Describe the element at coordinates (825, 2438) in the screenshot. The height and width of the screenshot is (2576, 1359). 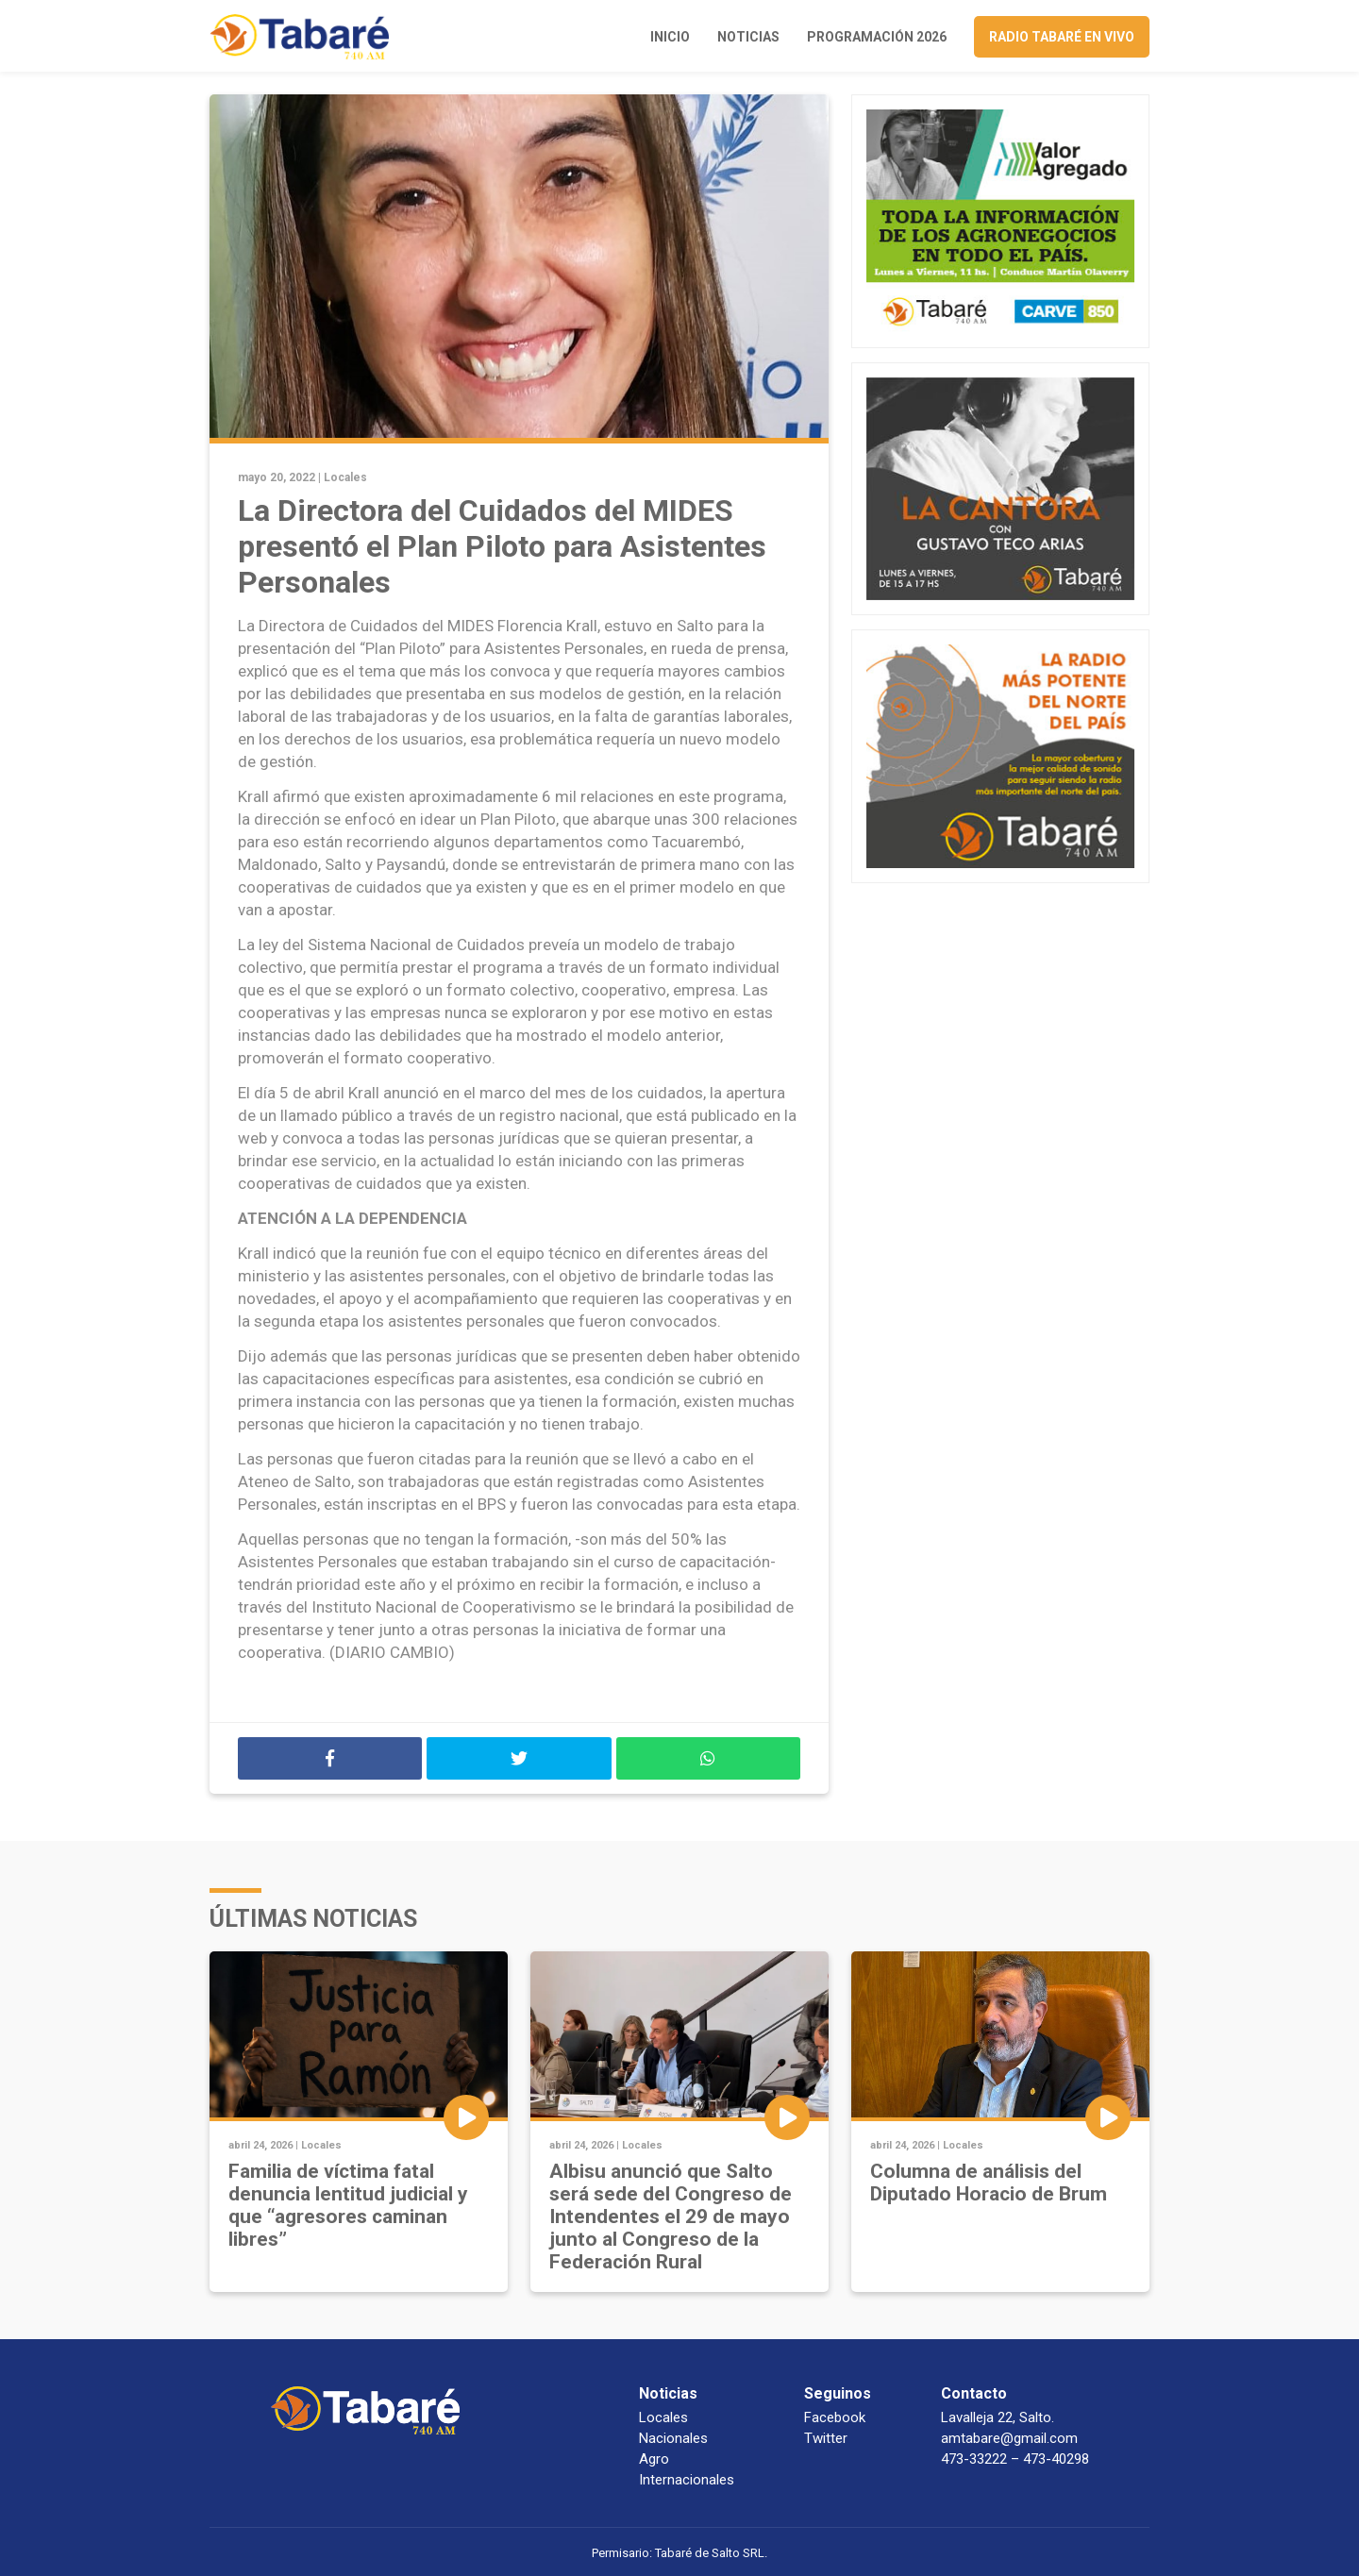
I see `Twitter` at that location.